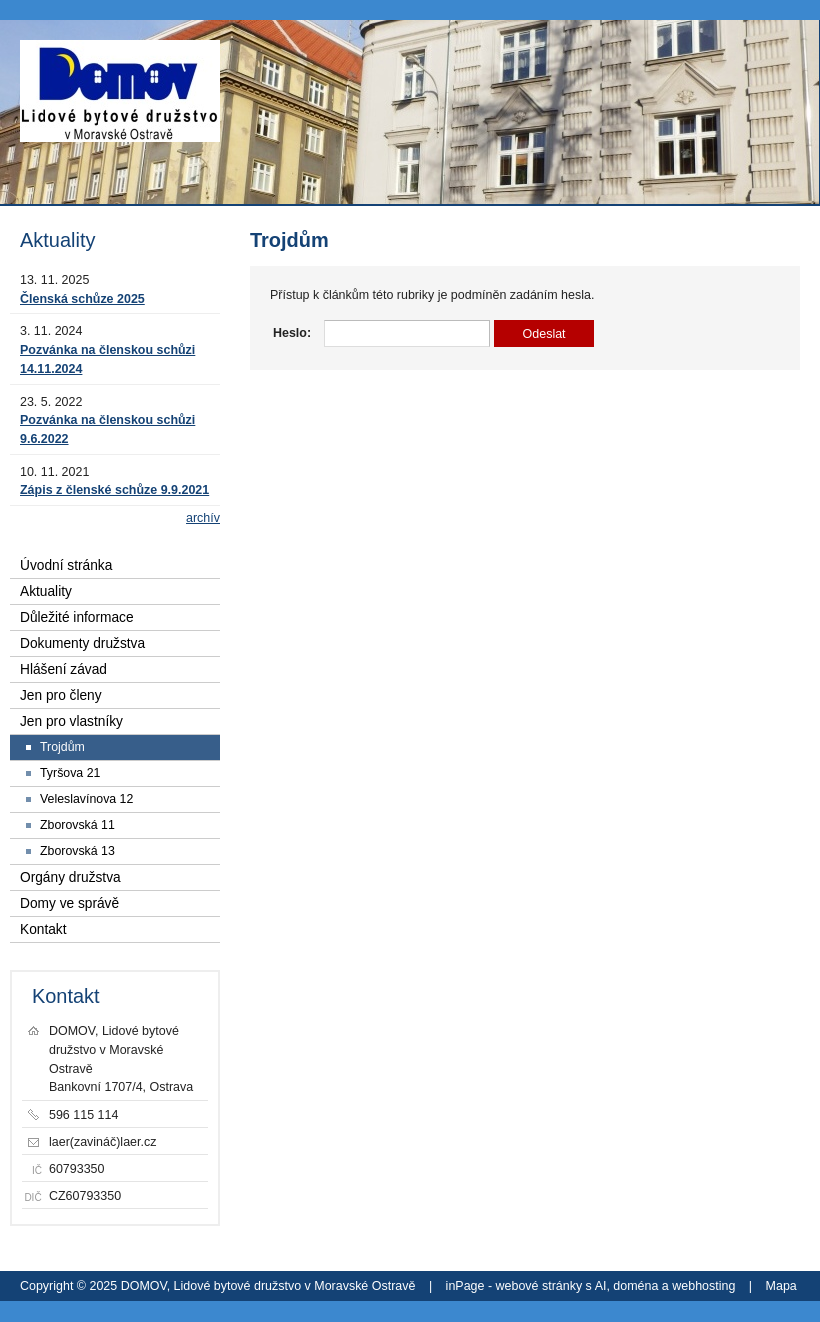  I want to click on Jen pro vlastníky, so click(71, 721).